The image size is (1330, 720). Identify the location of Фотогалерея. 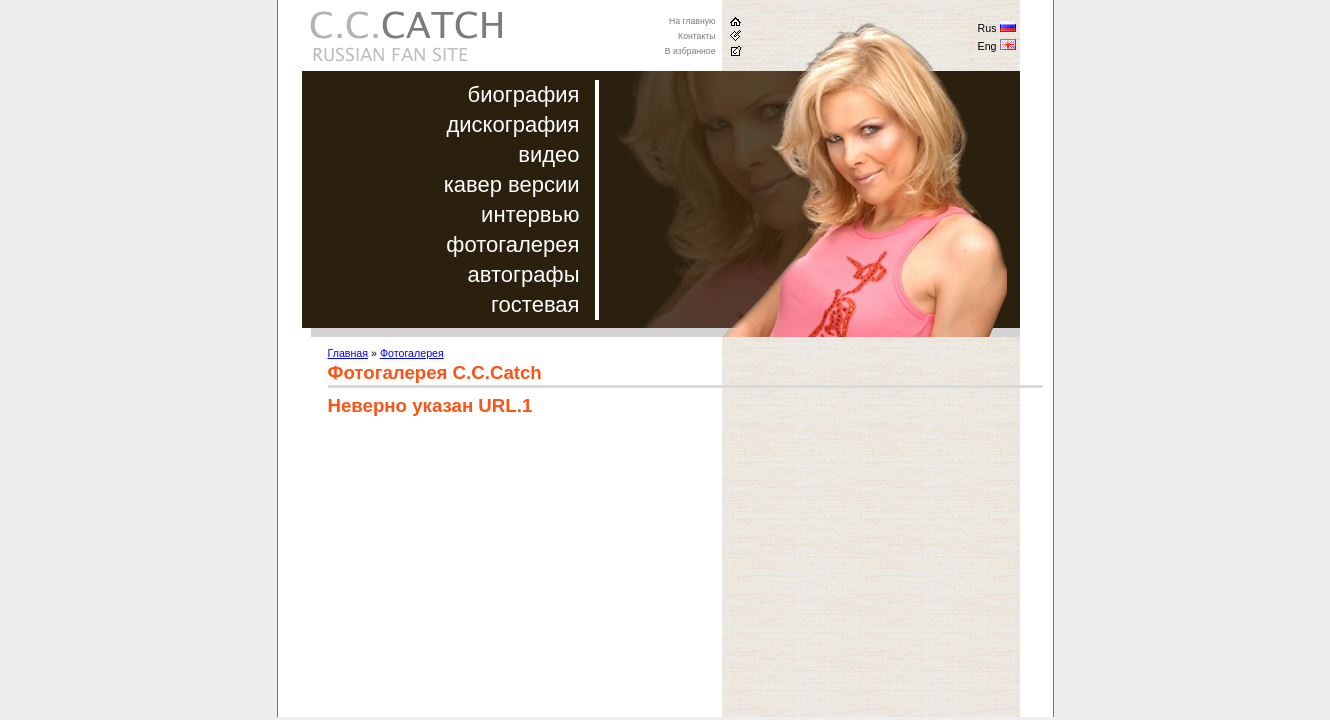
(412, 353).